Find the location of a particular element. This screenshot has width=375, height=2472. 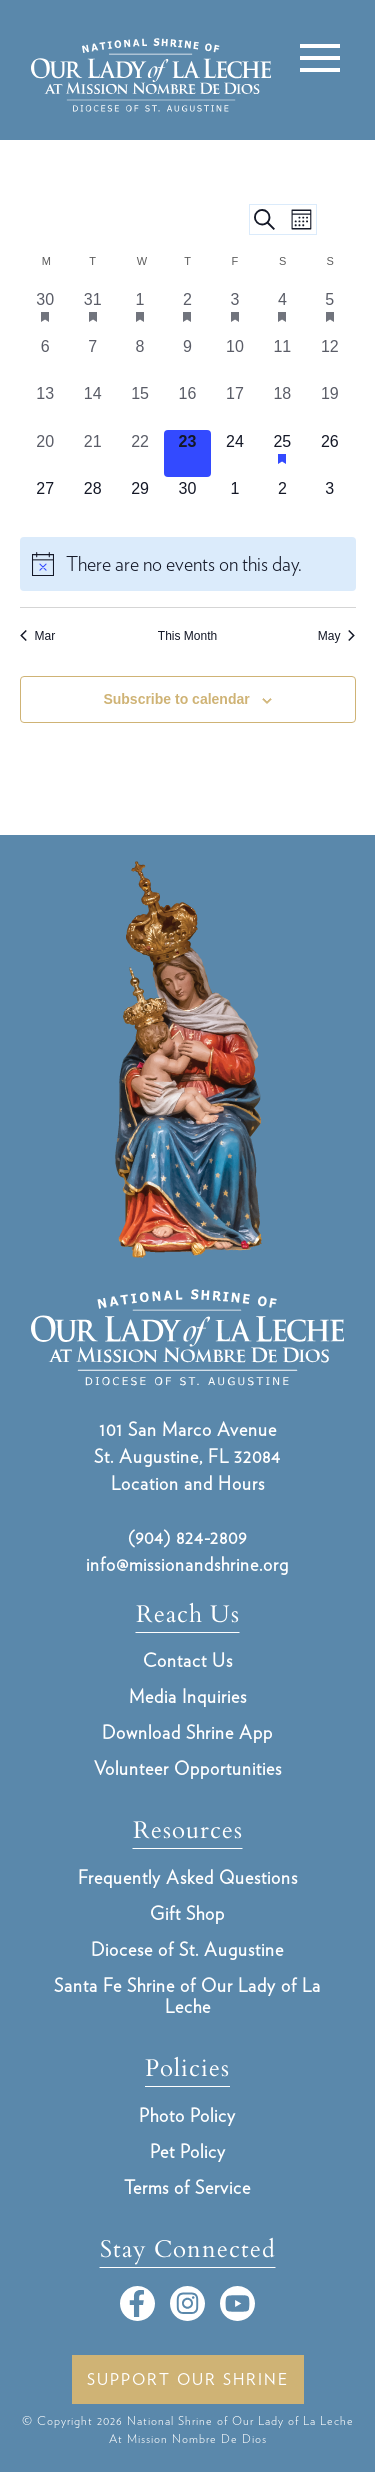

info@missionandshrine.org is located at coordinates (187, 1564).